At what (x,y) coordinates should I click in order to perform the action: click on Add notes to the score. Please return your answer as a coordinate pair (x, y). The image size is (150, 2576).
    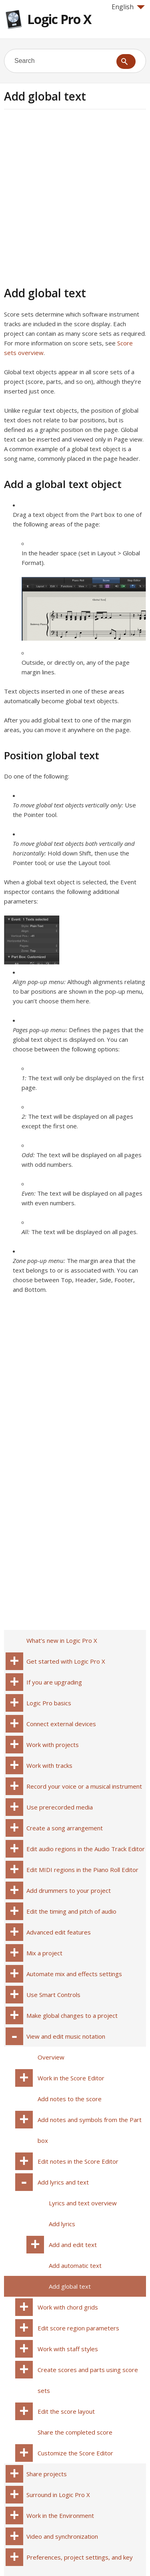
    Looking at the image, I should click on (70, 2099).